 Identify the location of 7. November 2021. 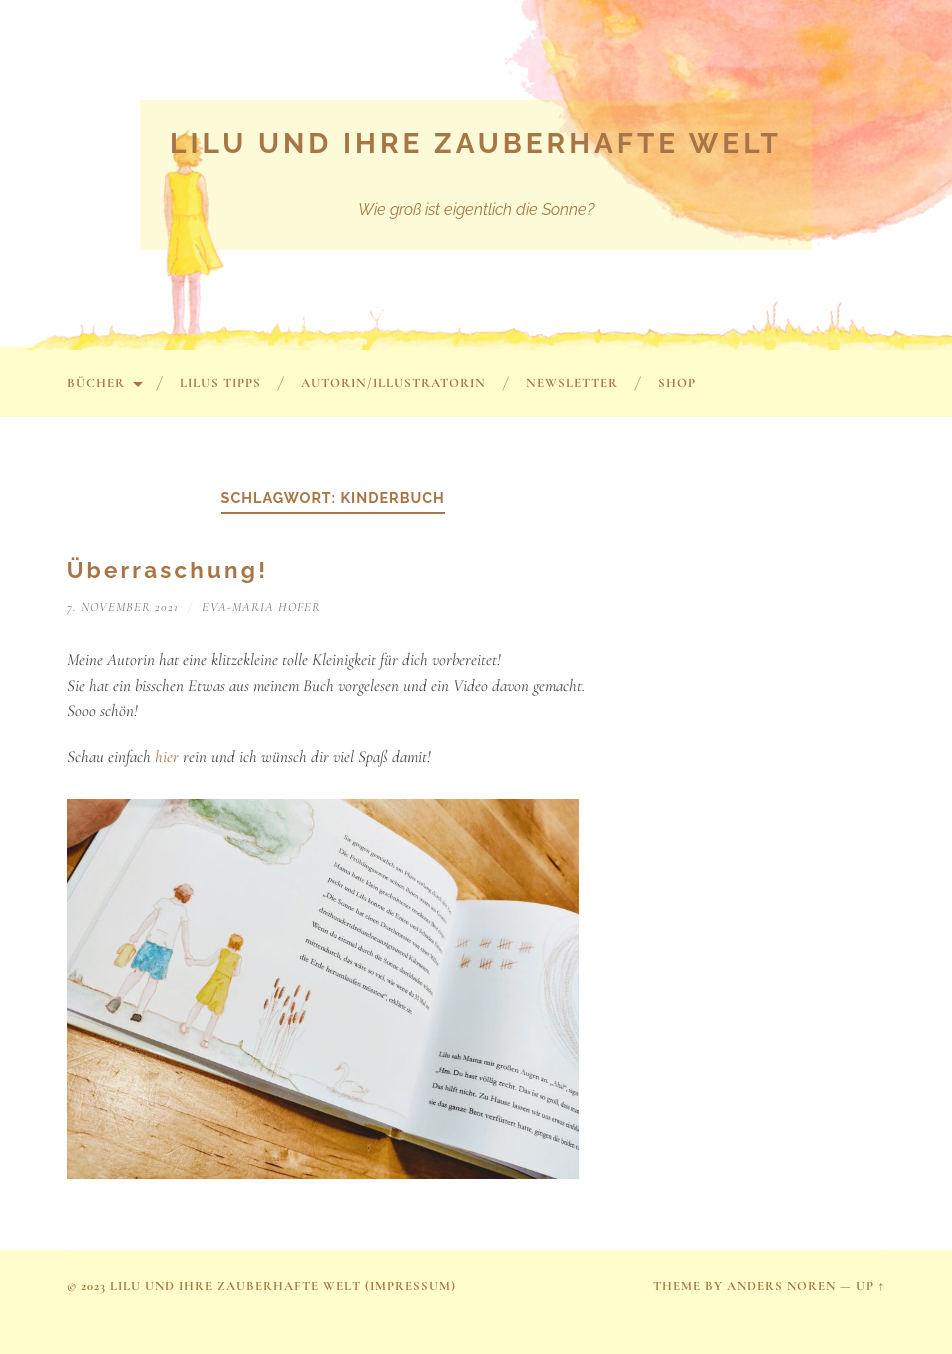
(123, 607).